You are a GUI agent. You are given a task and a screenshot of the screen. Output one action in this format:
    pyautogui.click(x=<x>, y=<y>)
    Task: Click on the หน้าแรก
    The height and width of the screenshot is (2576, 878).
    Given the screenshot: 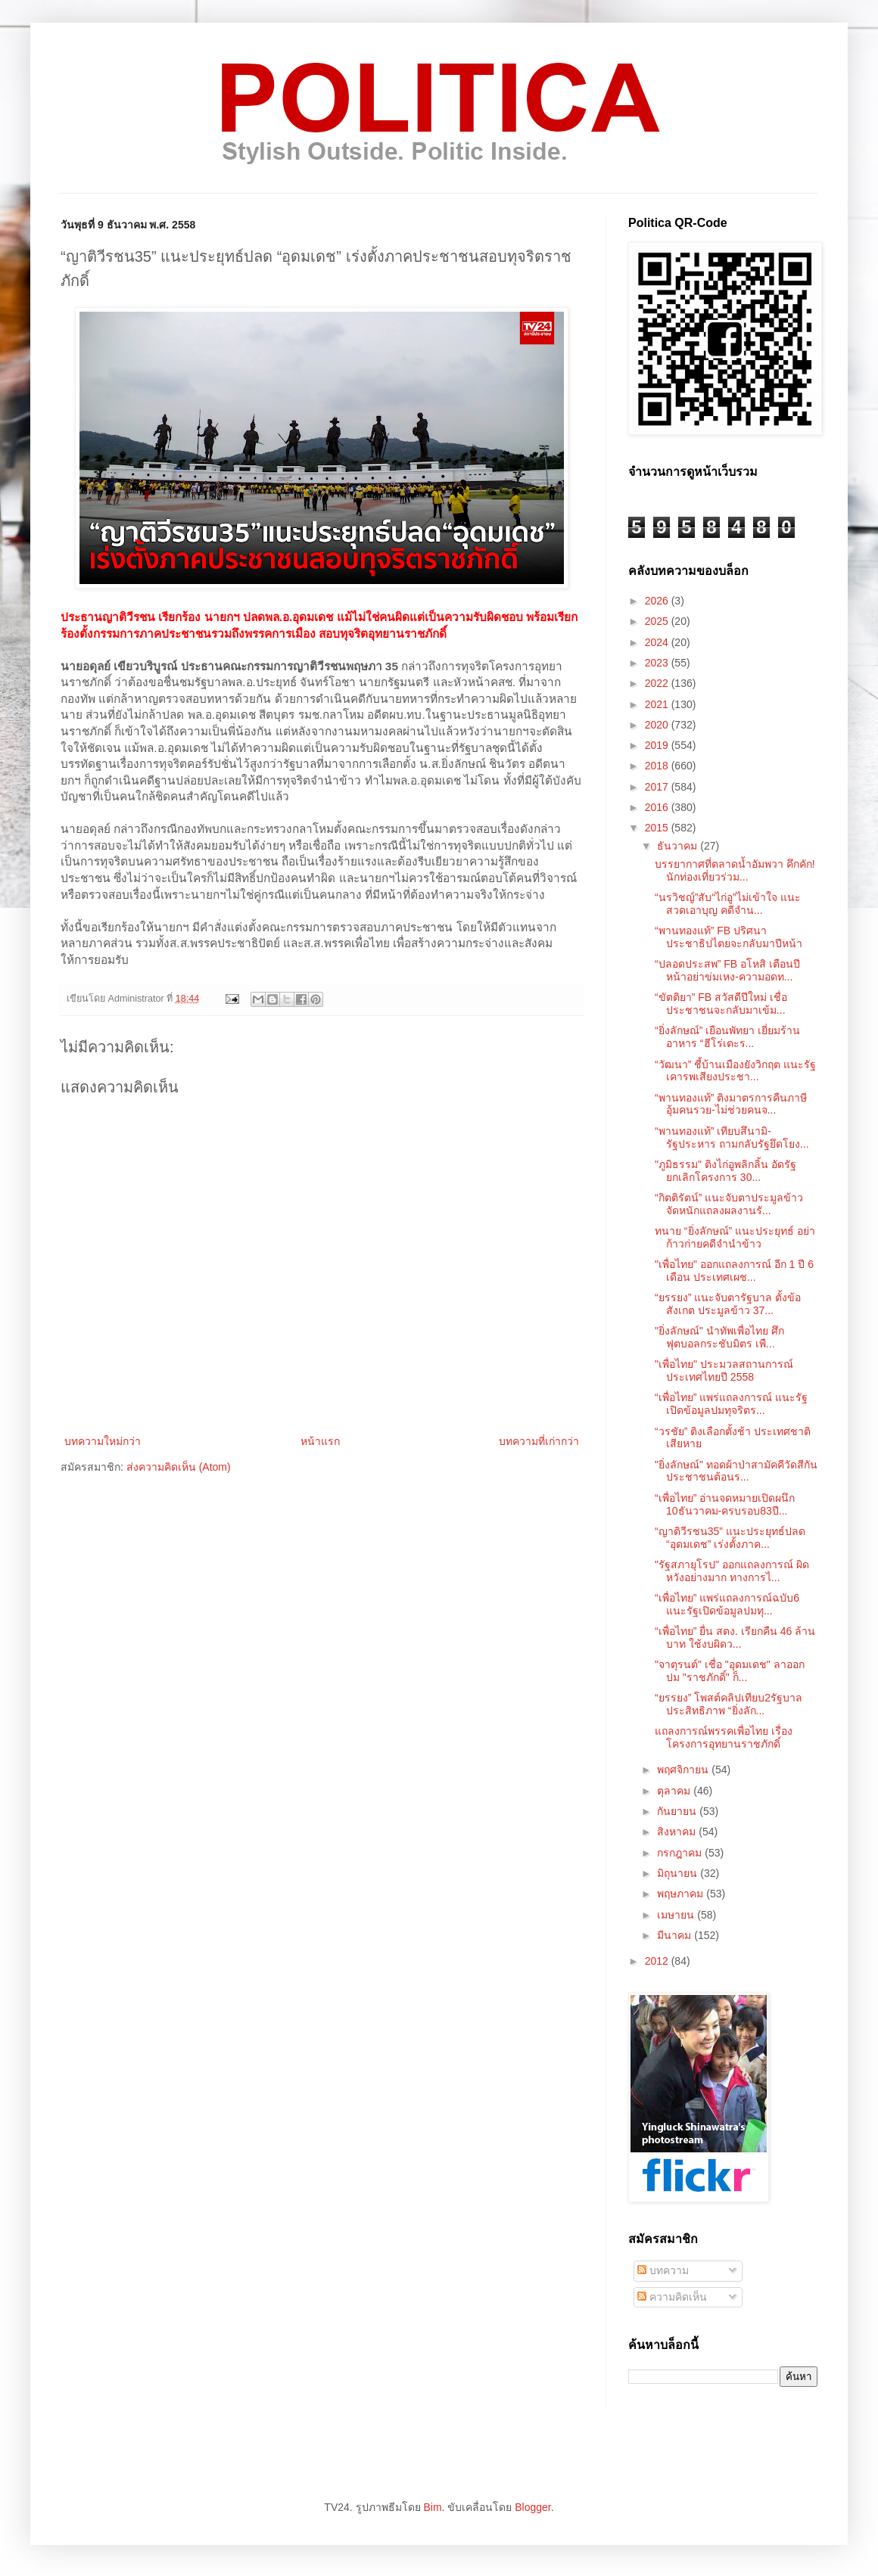 What is the action you would take?
    pyautogui.click(x=320, y=1441)
    